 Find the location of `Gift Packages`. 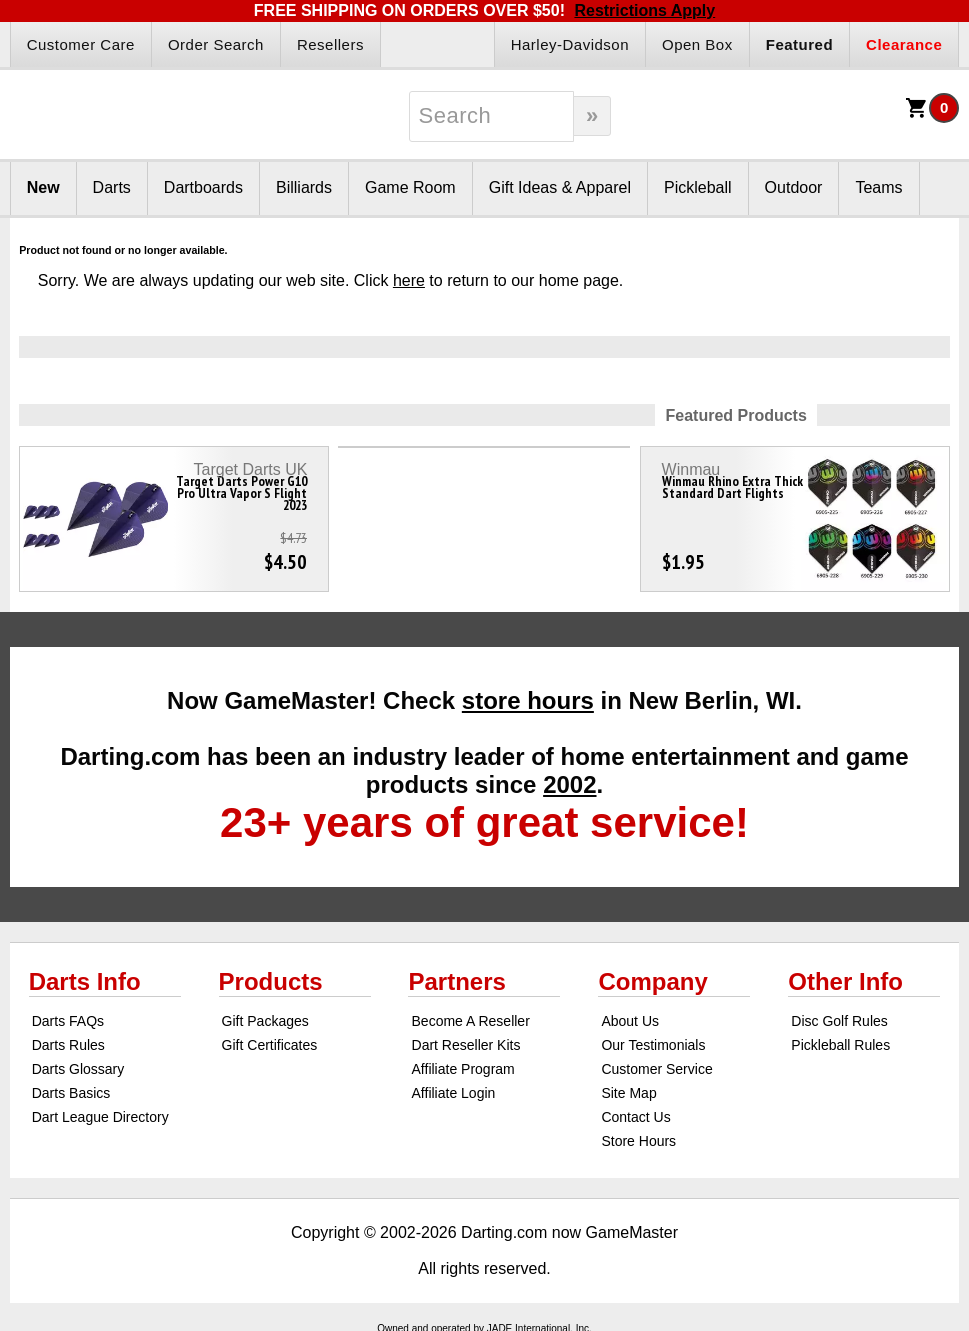

Gift Packages is located at coordinates (265, 1021).